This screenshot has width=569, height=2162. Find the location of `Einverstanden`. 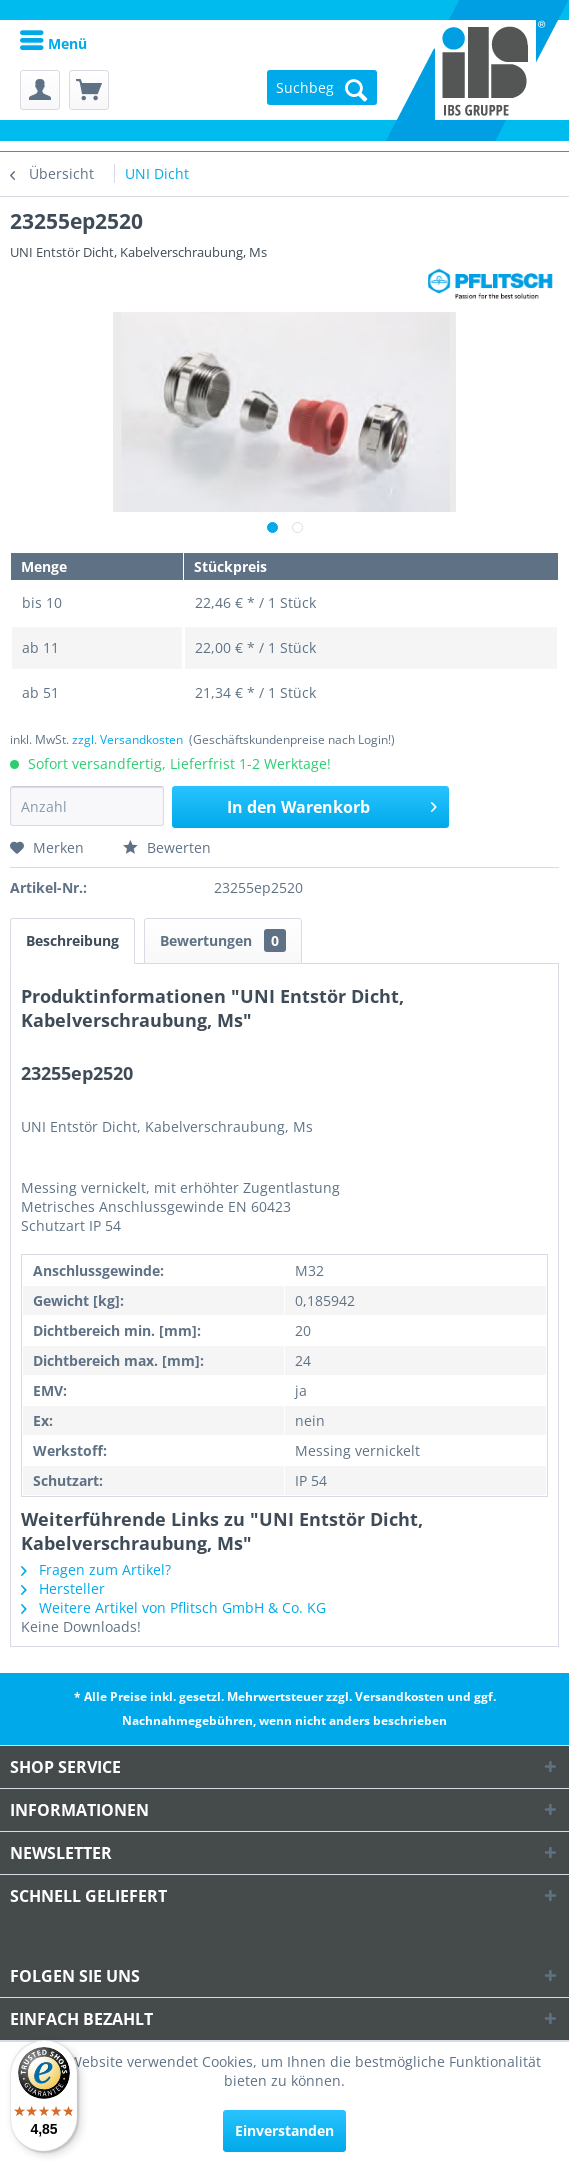

Einverstanden is located at coordinates (284, 2130).